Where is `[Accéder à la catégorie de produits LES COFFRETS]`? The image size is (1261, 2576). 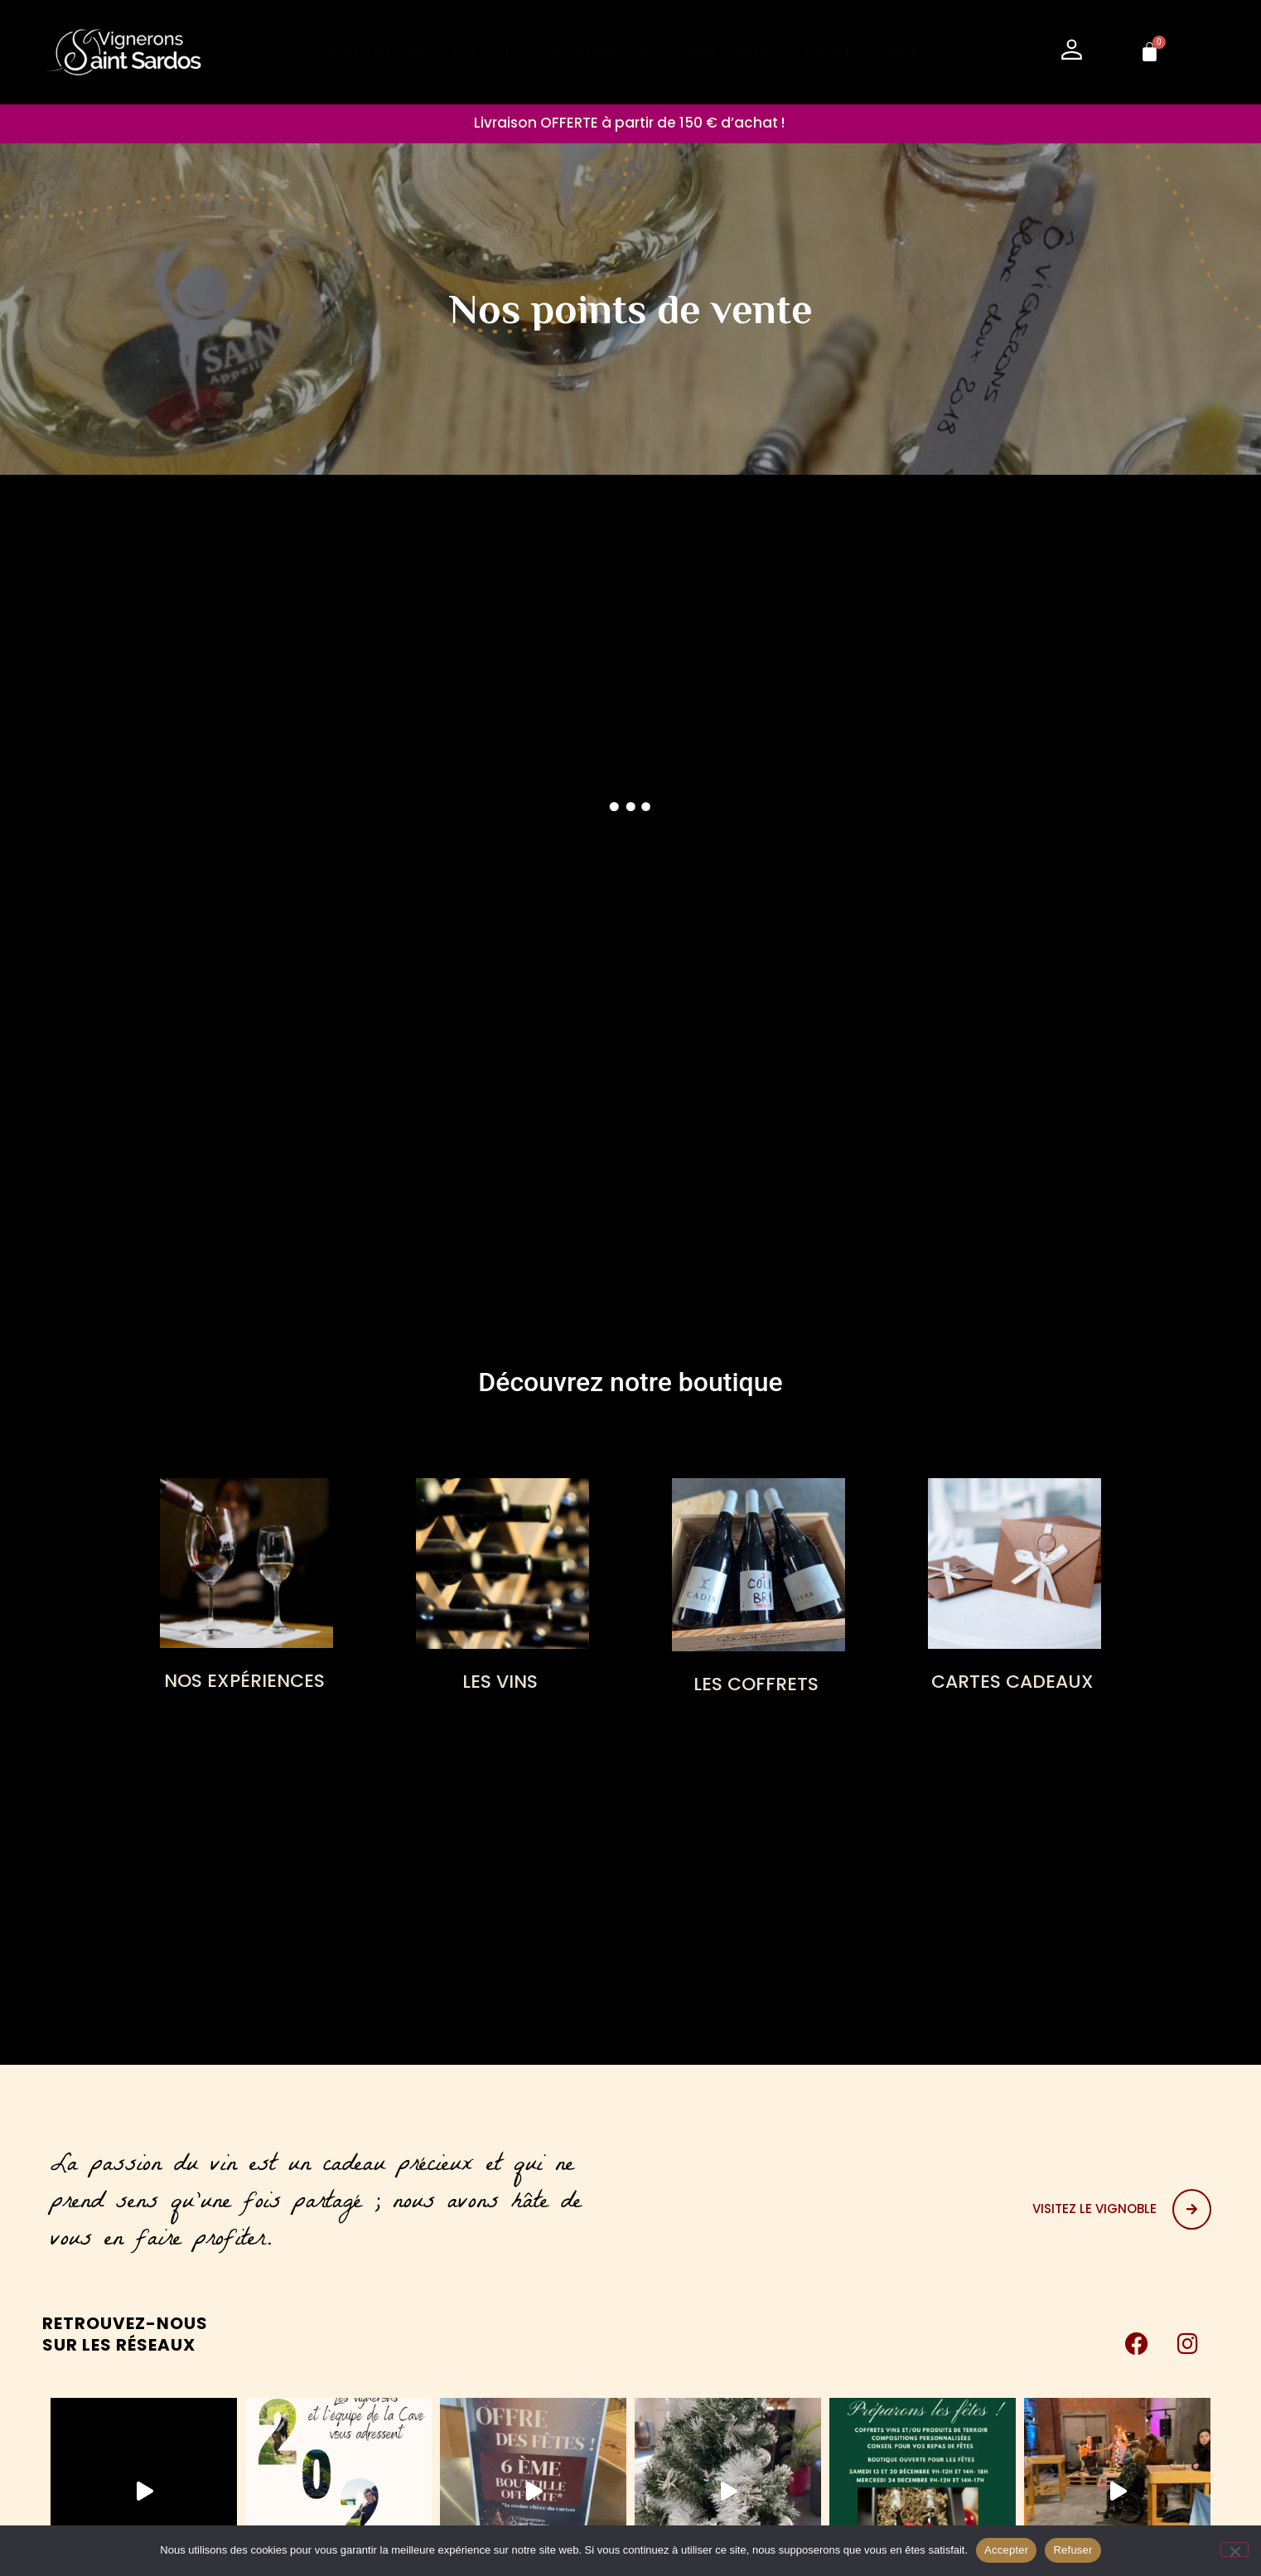
[Accéder à la catégorie de produits LES COFFRETS] is located at coordinates (758, 1591).